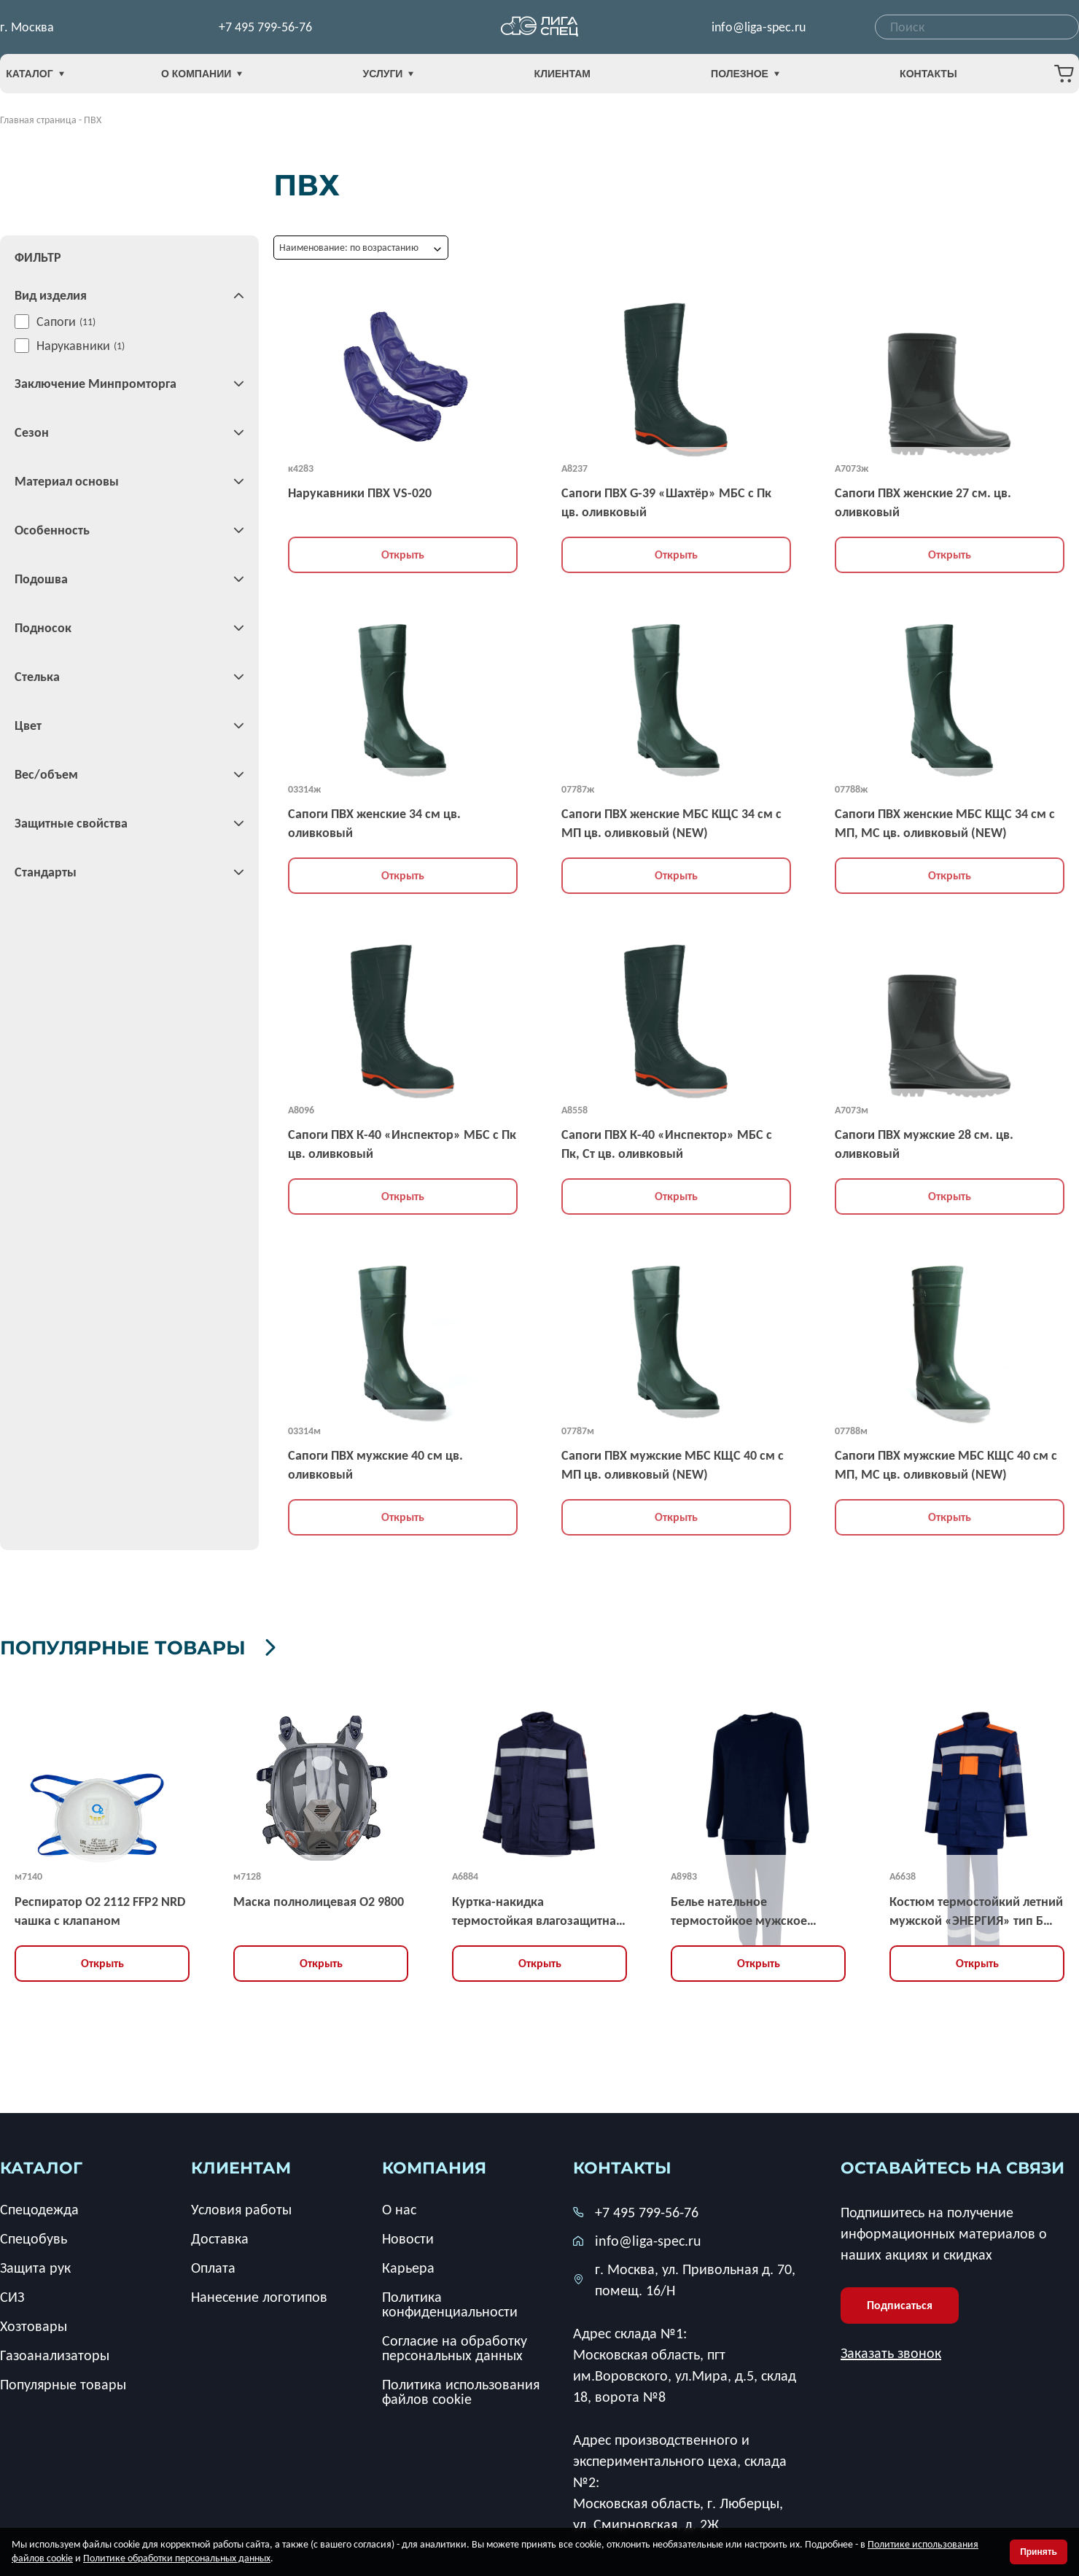  What do you see at coordinates (39, 2206) in the screenshot?
I see `Спецодежда` at bounding box center [39, 2206].